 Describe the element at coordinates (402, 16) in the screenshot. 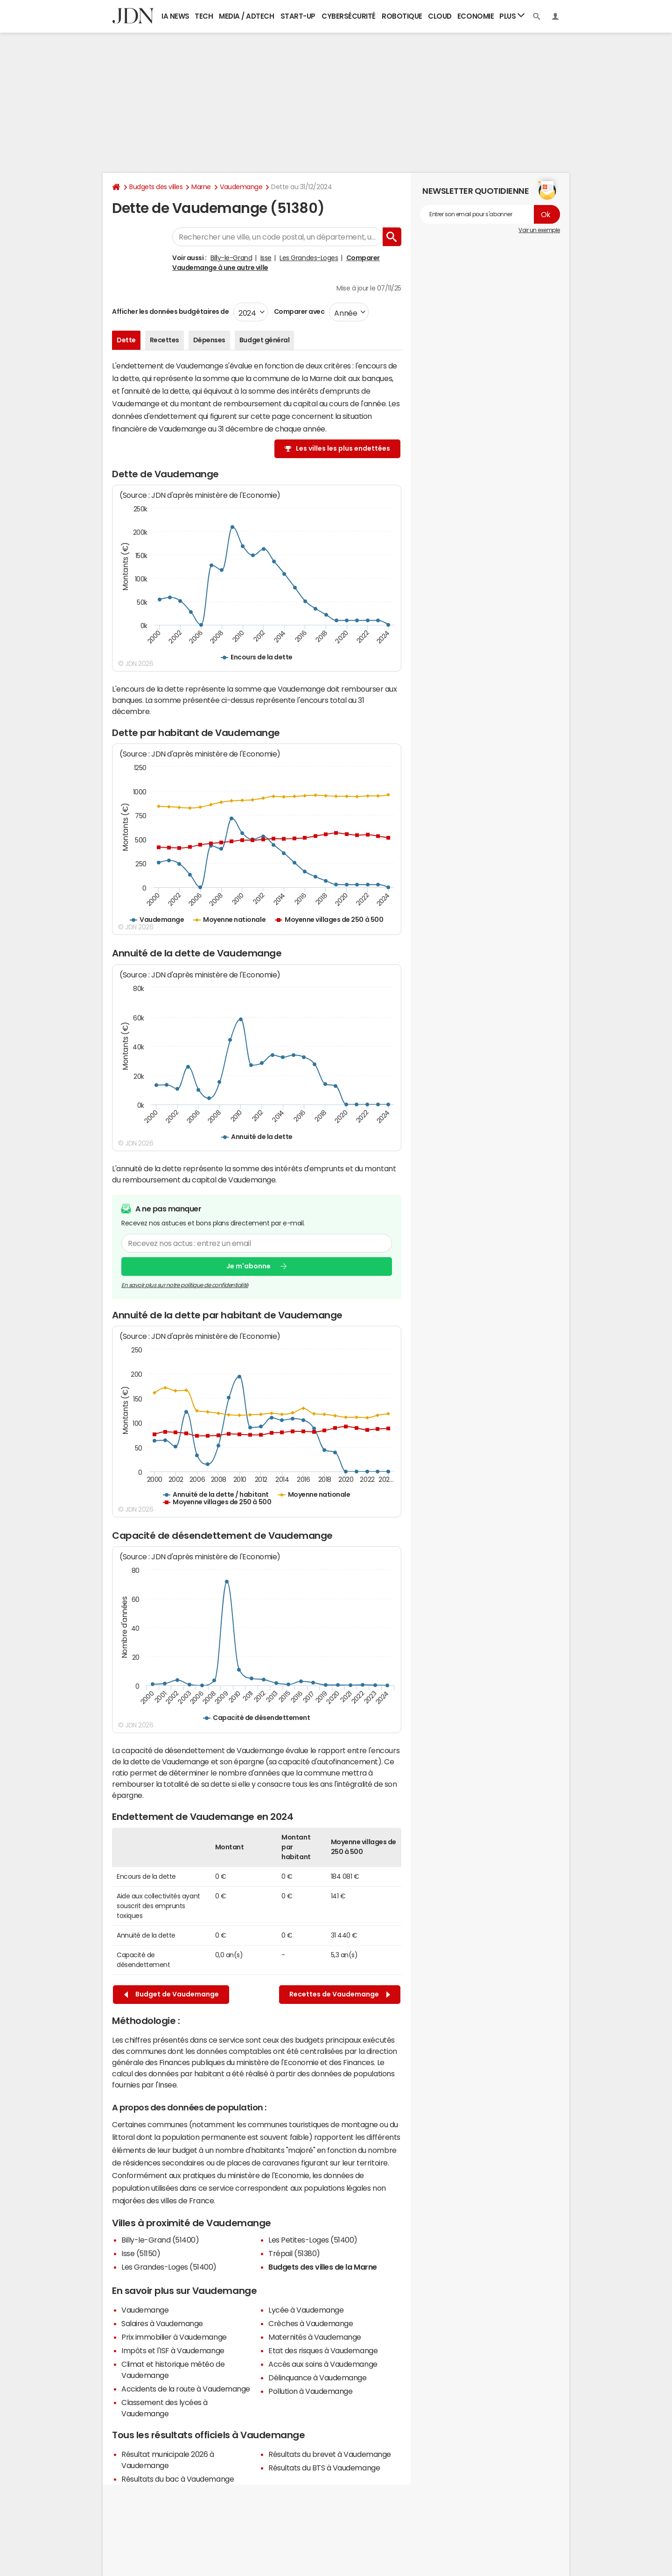

I see `Robotique` at that location.